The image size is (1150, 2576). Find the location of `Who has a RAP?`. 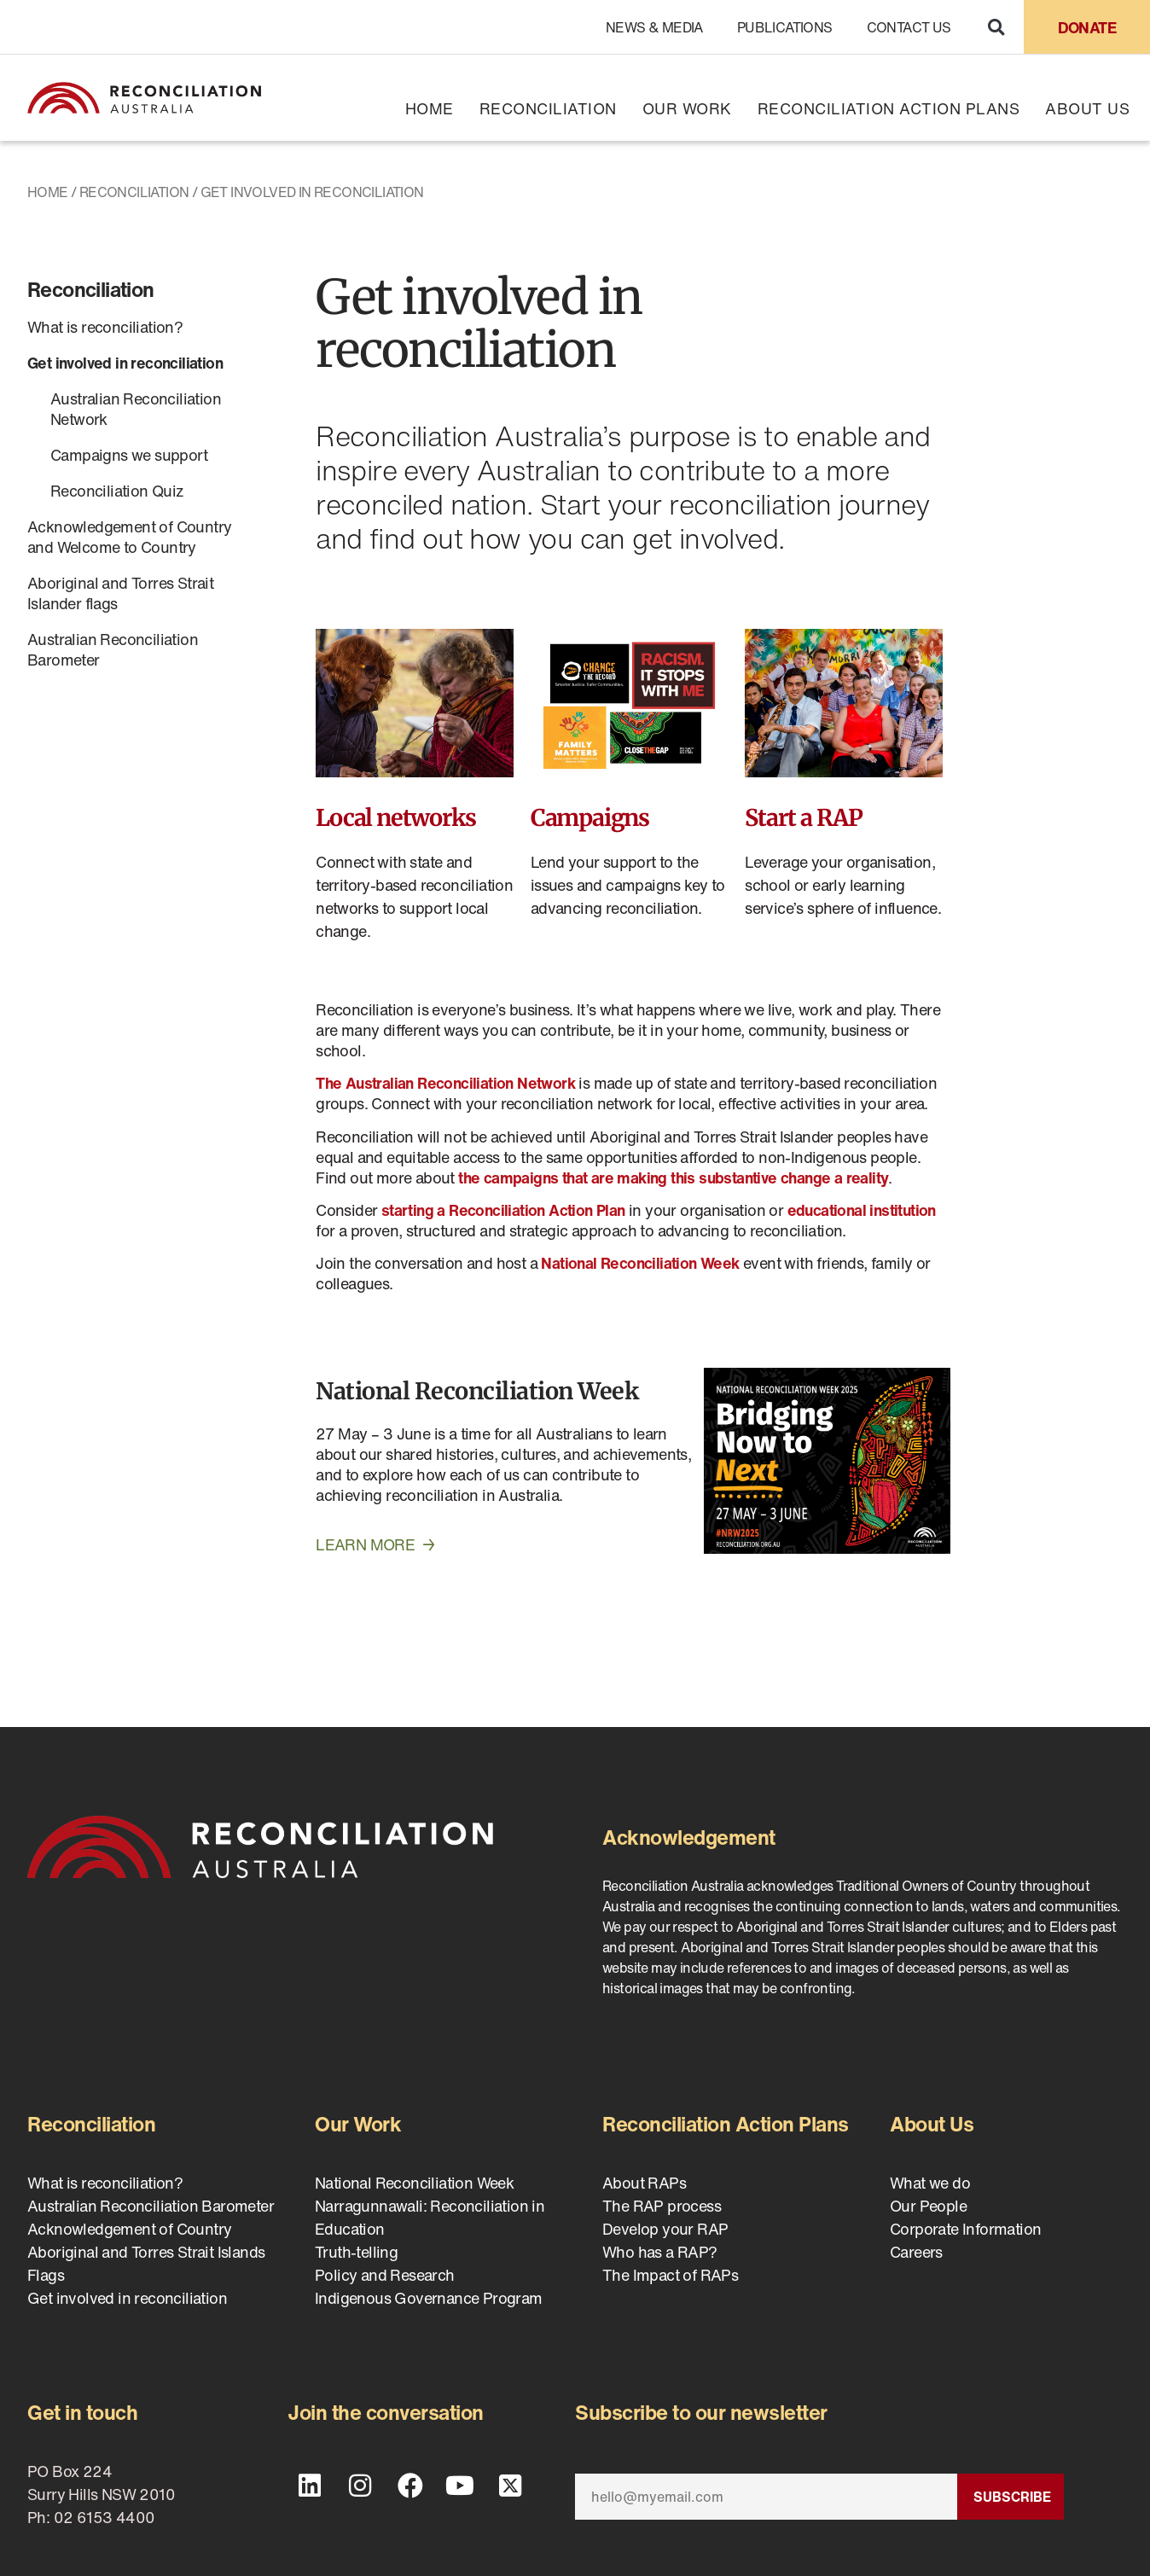

Who has a RAP? is located at coordinates (659, 2252).